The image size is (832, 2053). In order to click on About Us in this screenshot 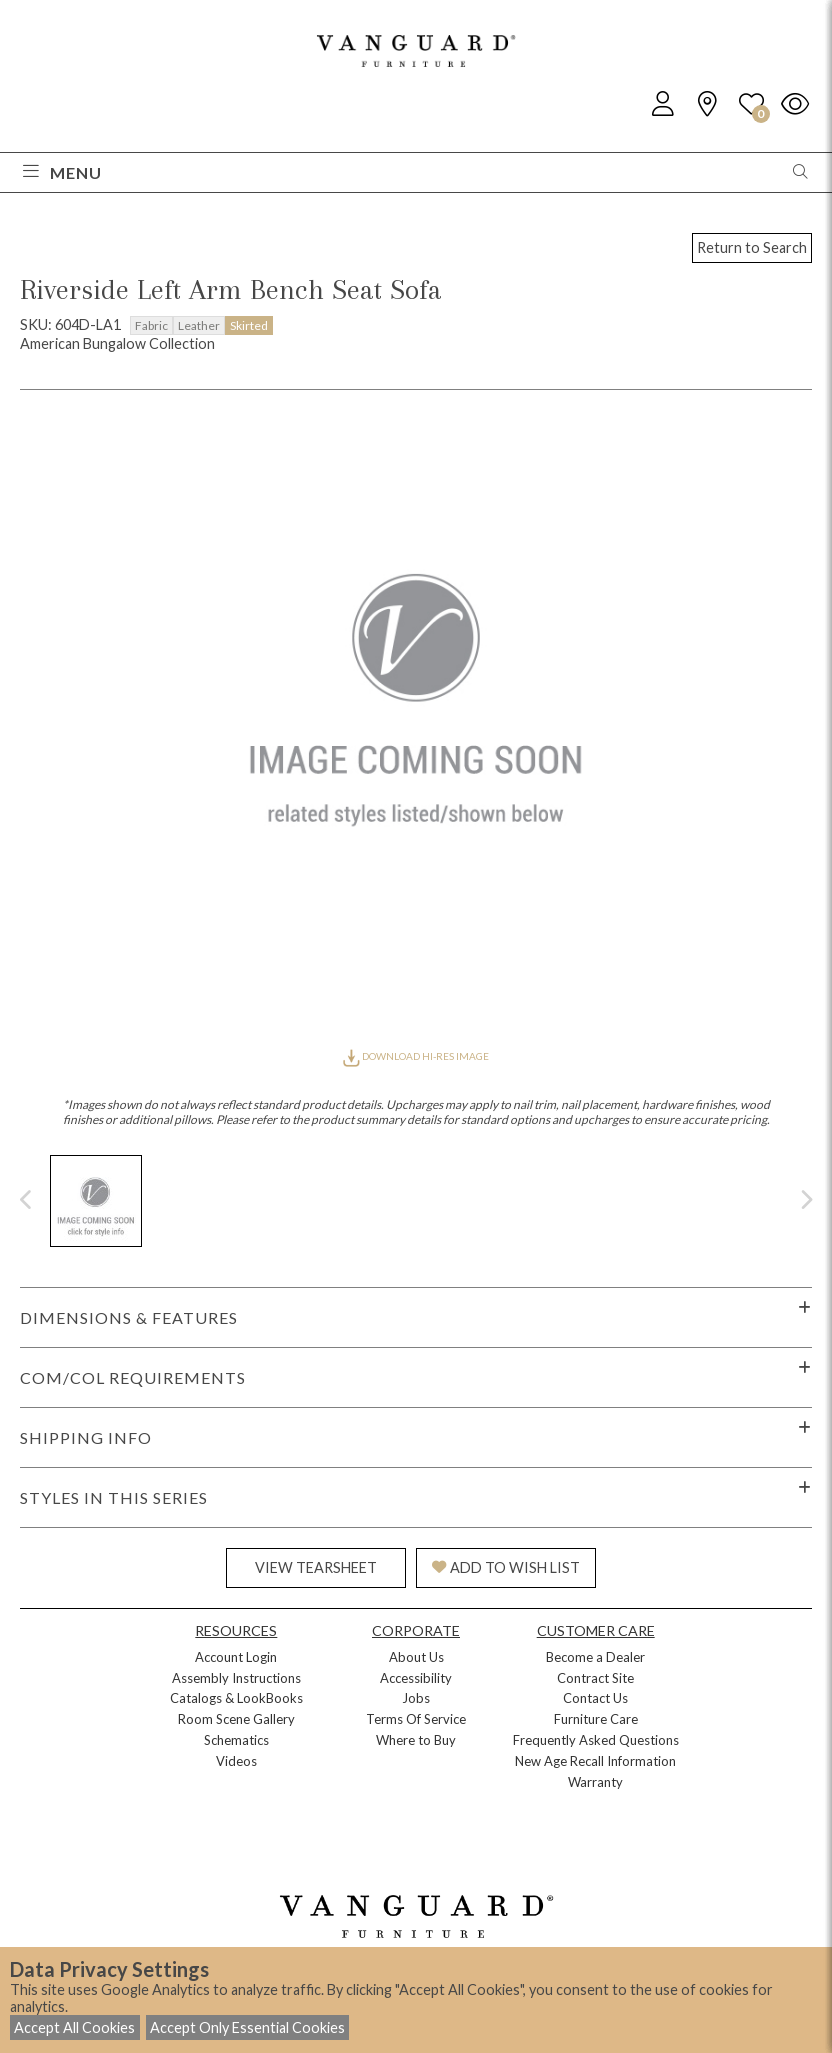, I will do `click(416, 1657)`.